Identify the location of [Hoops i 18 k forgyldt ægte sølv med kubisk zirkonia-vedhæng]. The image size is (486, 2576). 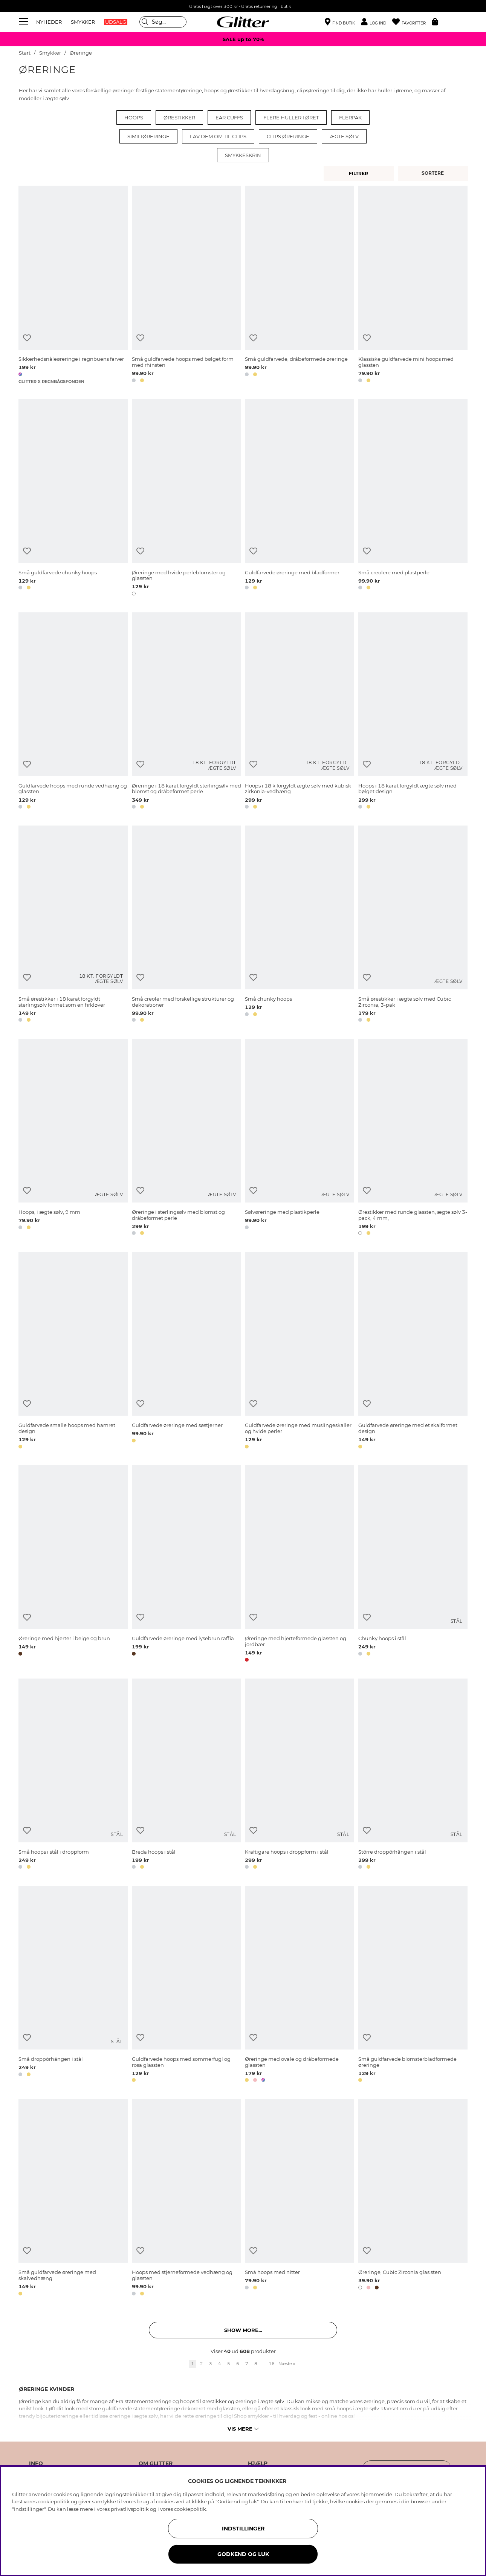
(299, 712).